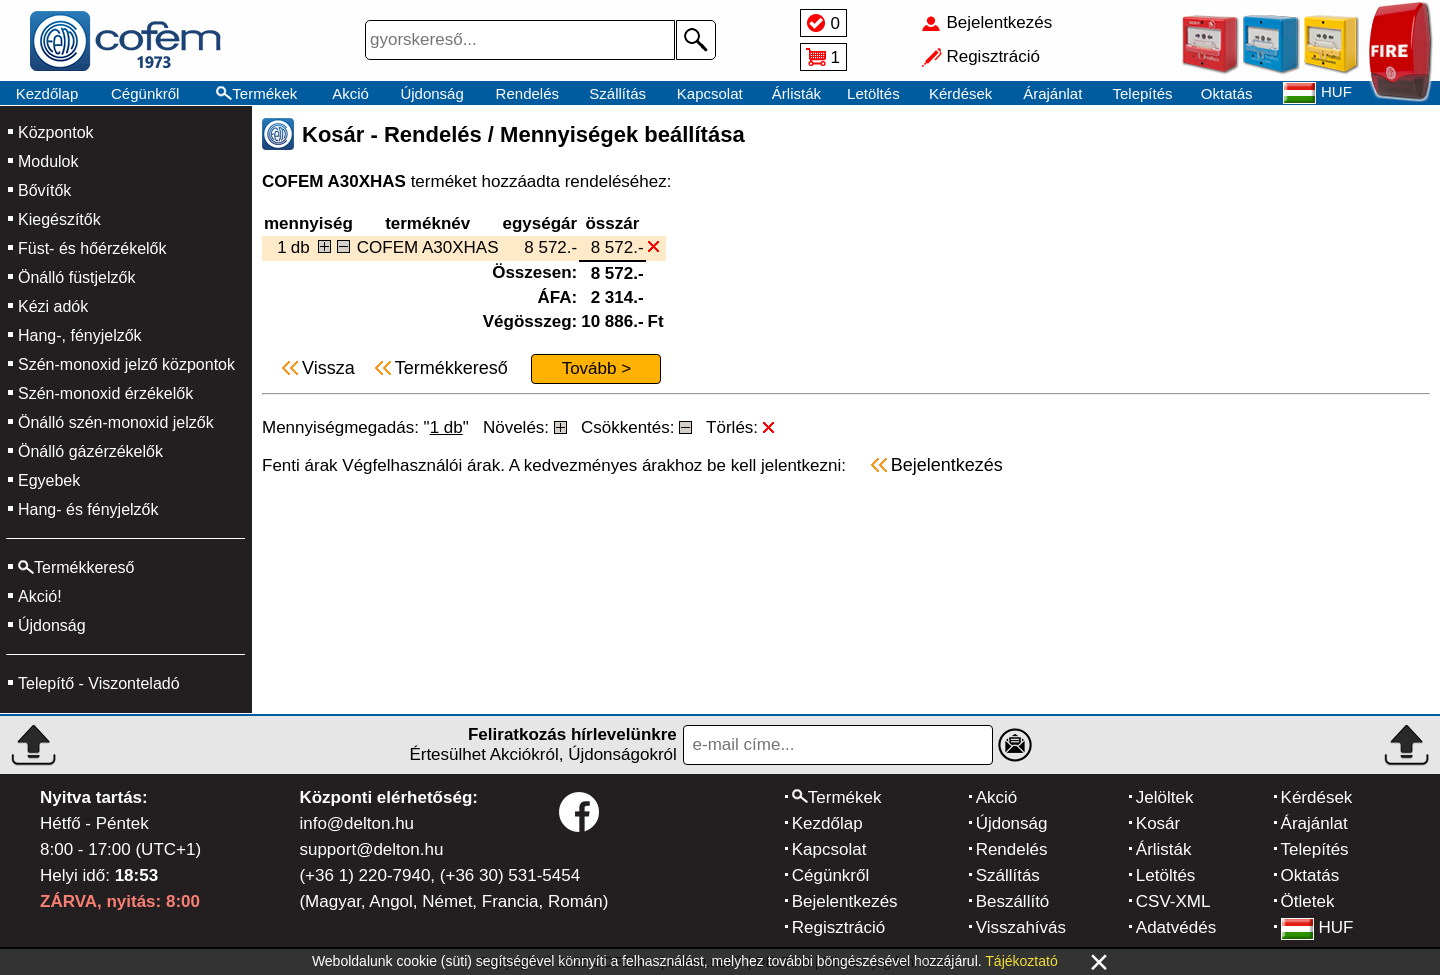  Describe the element at coordinates (59, 219) in the screenshot. I see `Kiegészítők` at that location.